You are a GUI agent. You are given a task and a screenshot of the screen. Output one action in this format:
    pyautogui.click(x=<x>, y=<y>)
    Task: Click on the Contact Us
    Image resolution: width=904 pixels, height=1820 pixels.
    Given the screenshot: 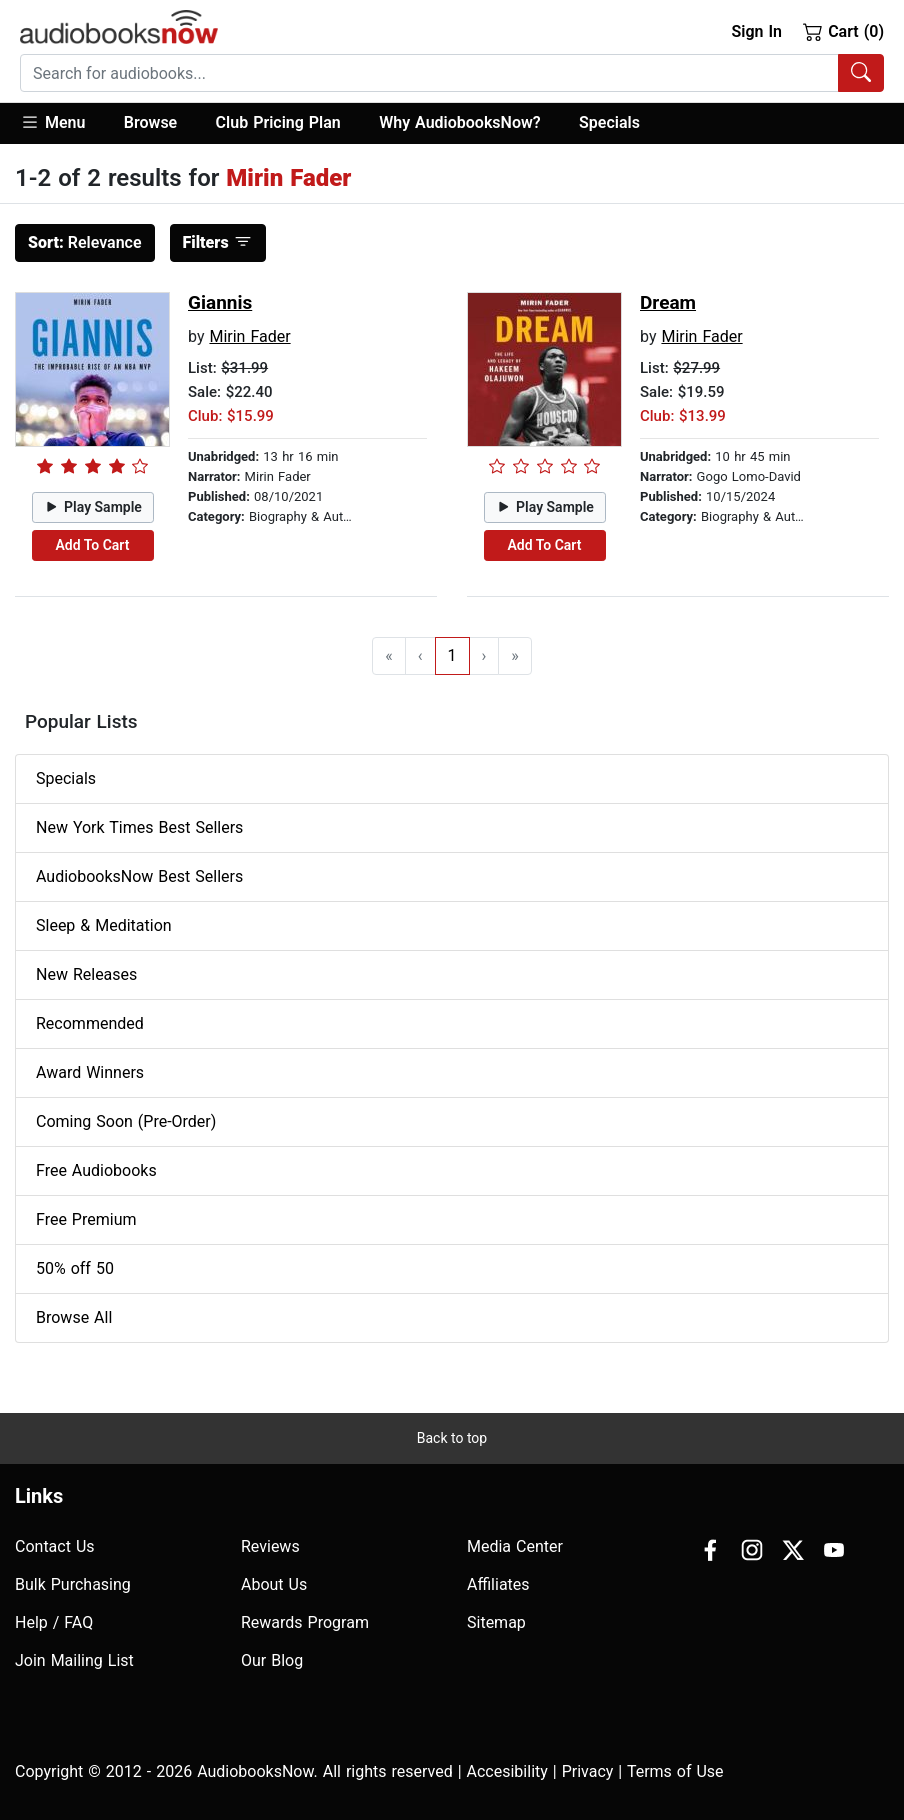 What is the action you would take?
    pyautogui.click(x=55, y=1546)
    